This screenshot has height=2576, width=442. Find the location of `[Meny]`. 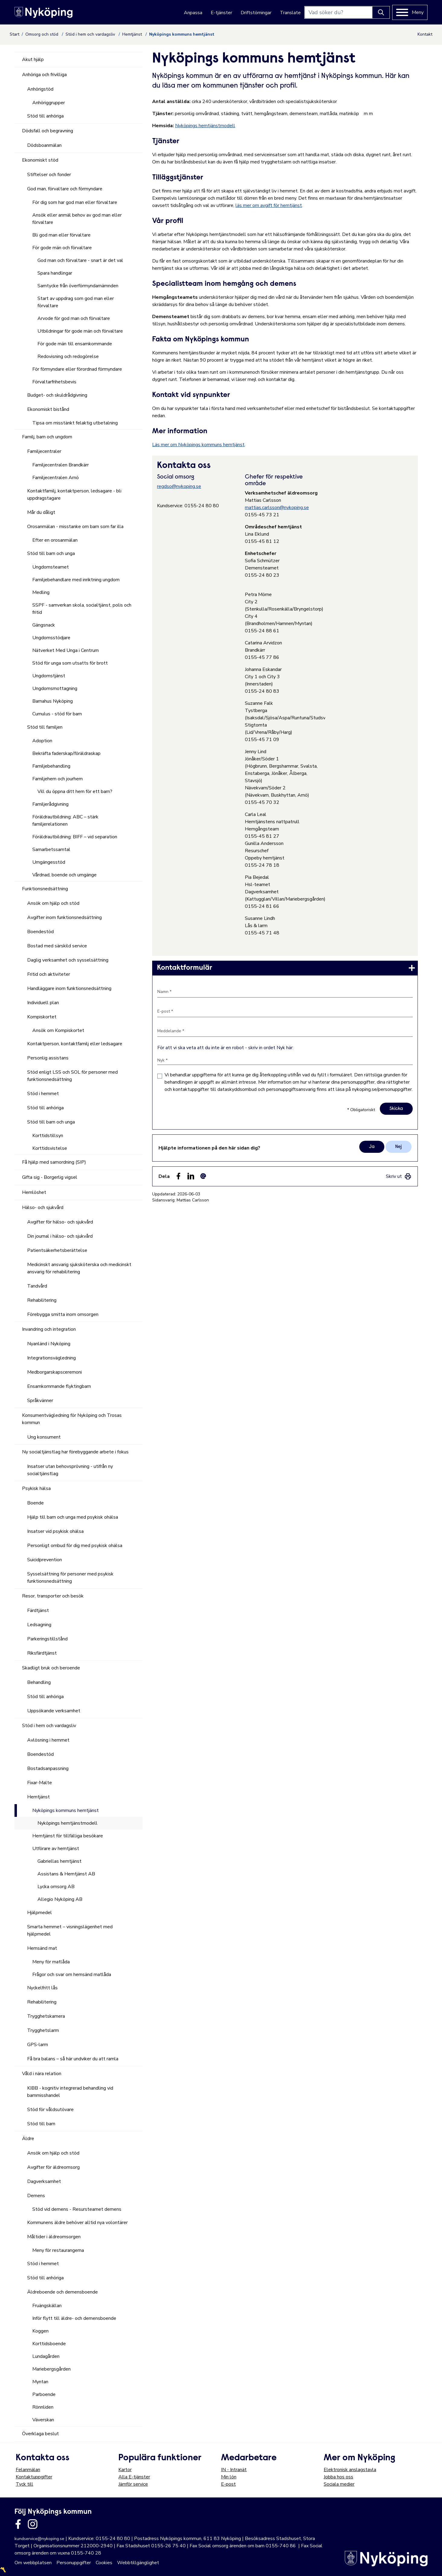

[Meny] is located at coordinates (409, 12).